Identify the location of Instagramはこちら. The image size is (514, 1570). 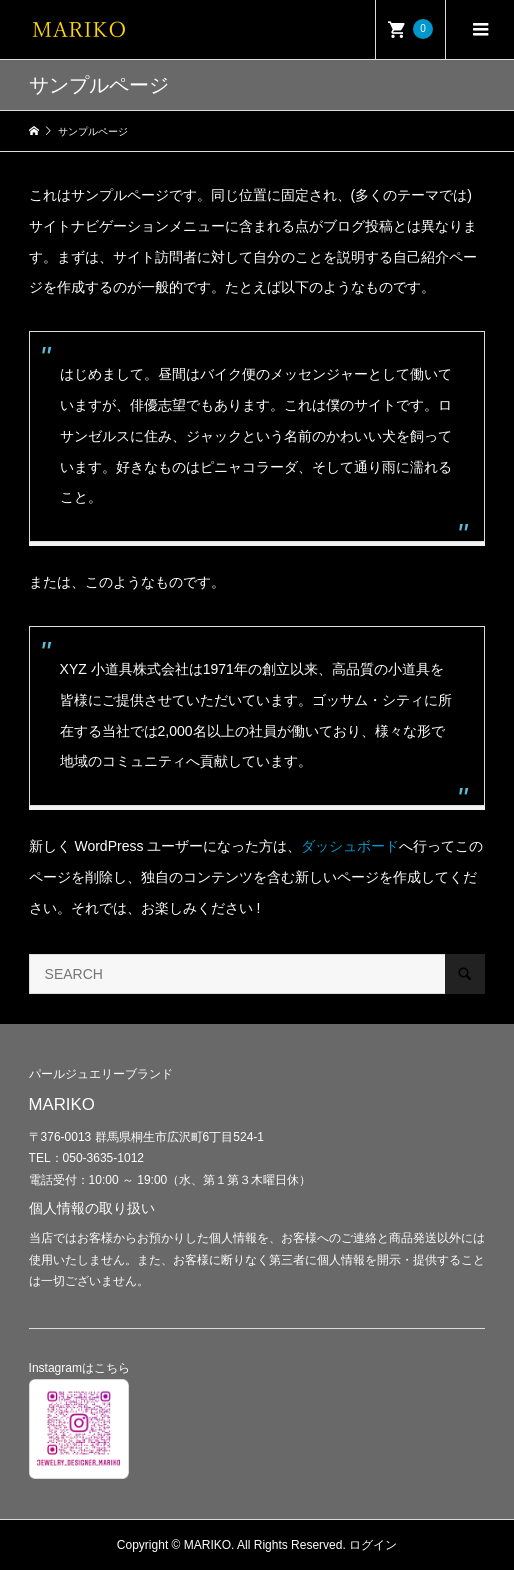
(79, 1368).